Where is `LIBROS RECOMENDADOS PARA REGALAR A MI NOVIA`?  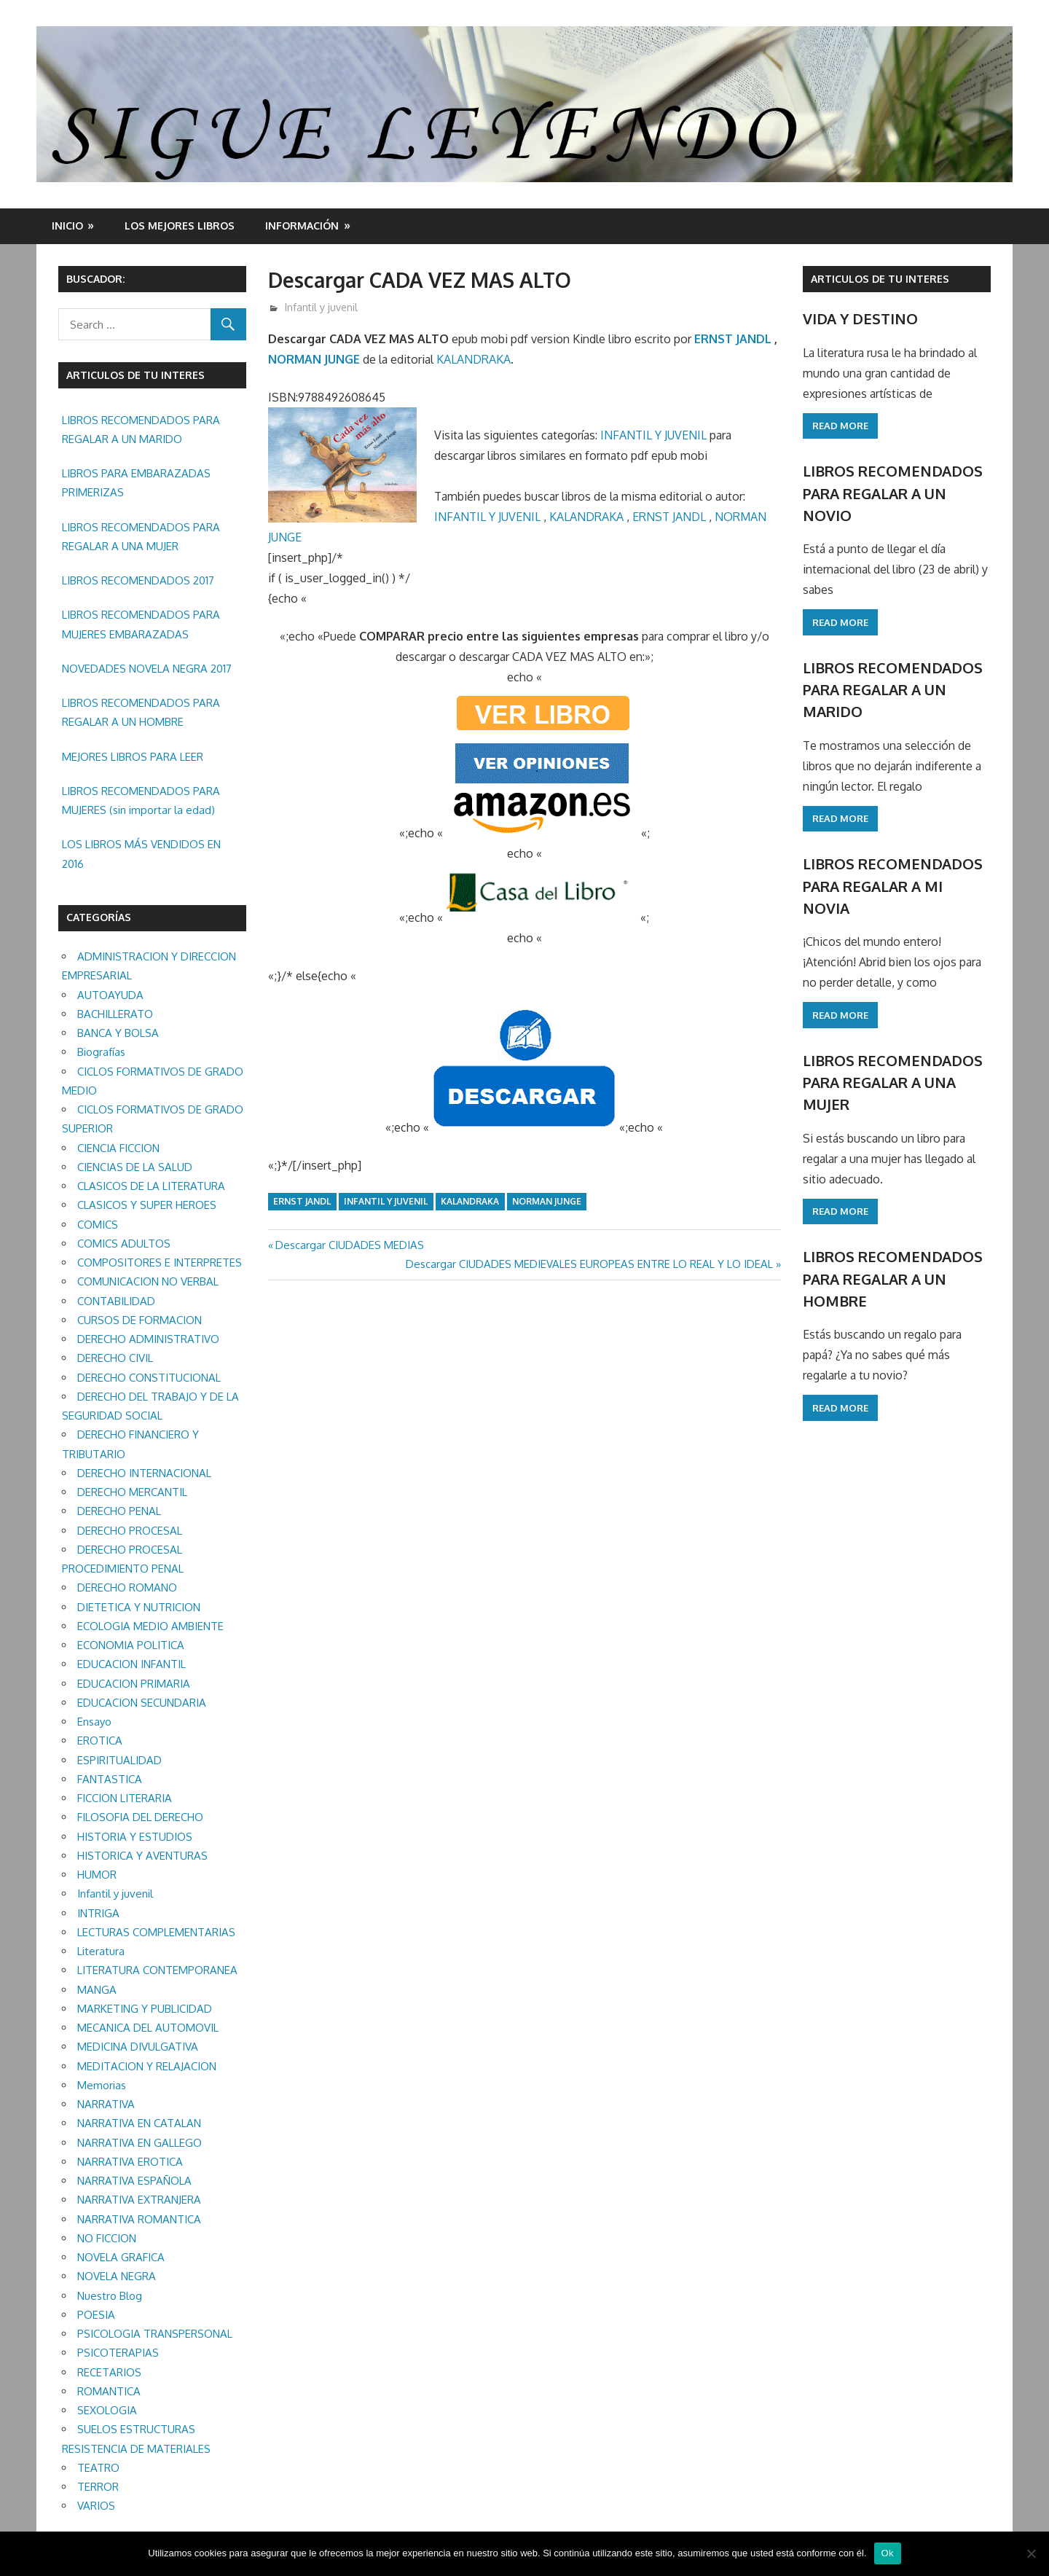 LIBROS RECOMENDADOS PARA REGALAR A MI NOVIA is located at coordinates (893, 885).